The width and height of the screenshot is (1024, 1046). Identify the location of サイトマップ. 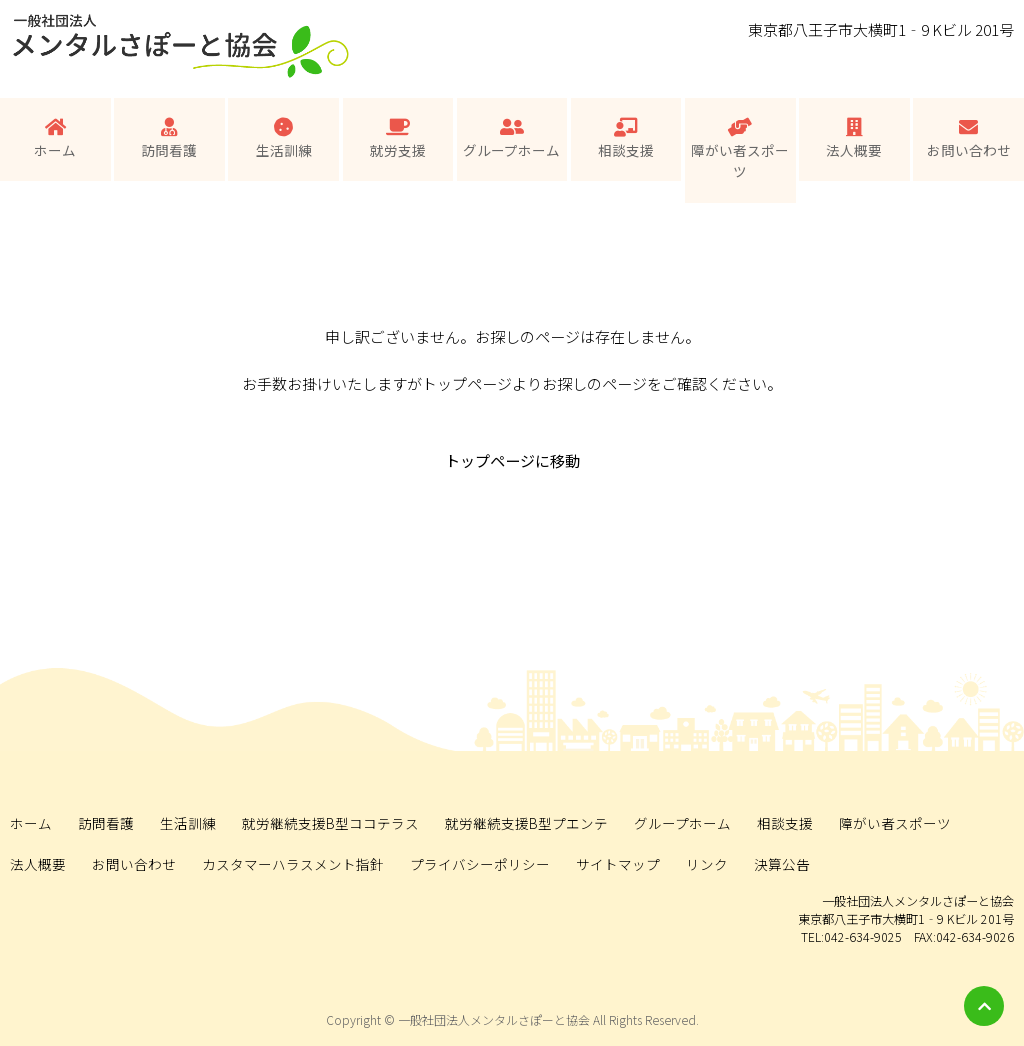
(618, 864).